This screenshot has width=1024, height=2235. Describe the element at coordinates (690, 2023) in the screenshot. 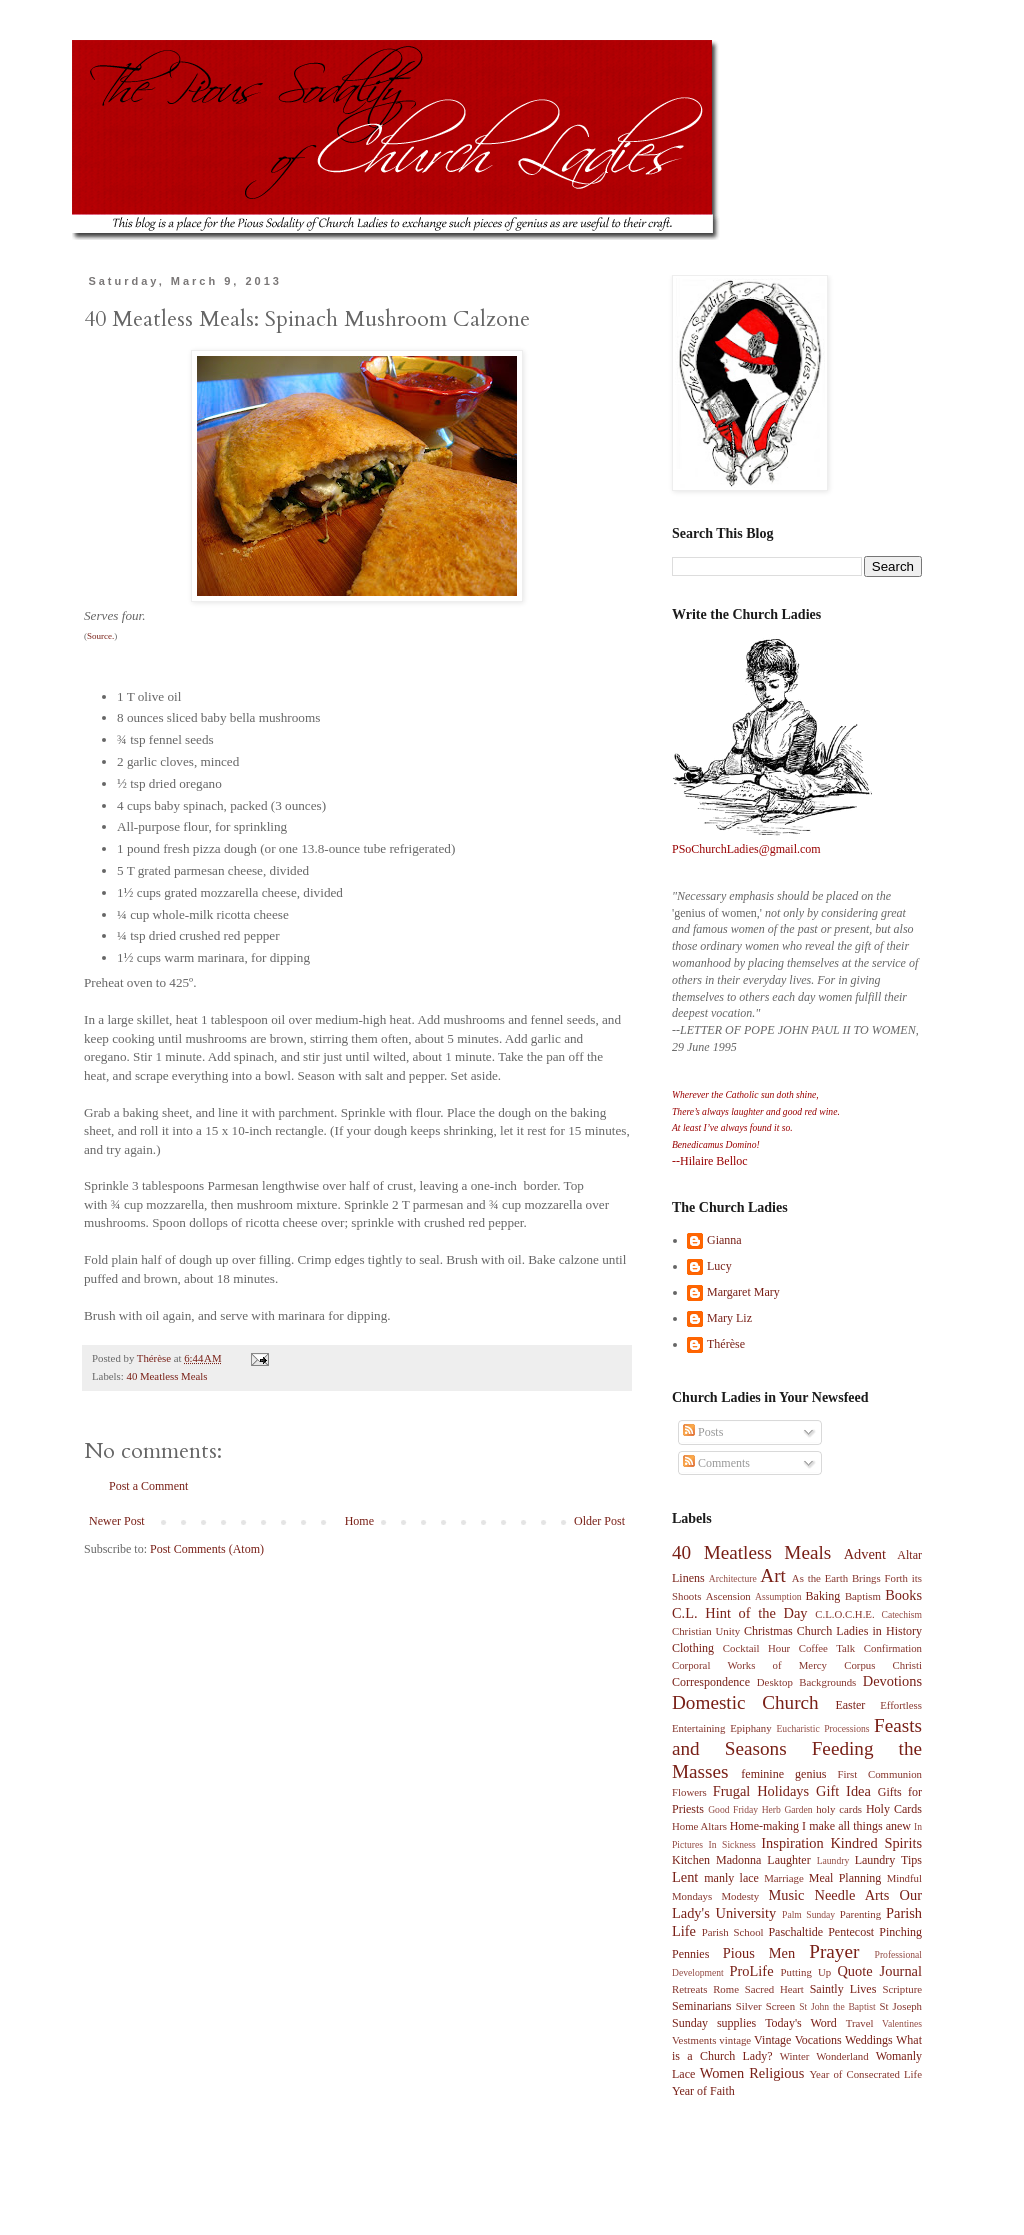

I see `Sunday` at that location.